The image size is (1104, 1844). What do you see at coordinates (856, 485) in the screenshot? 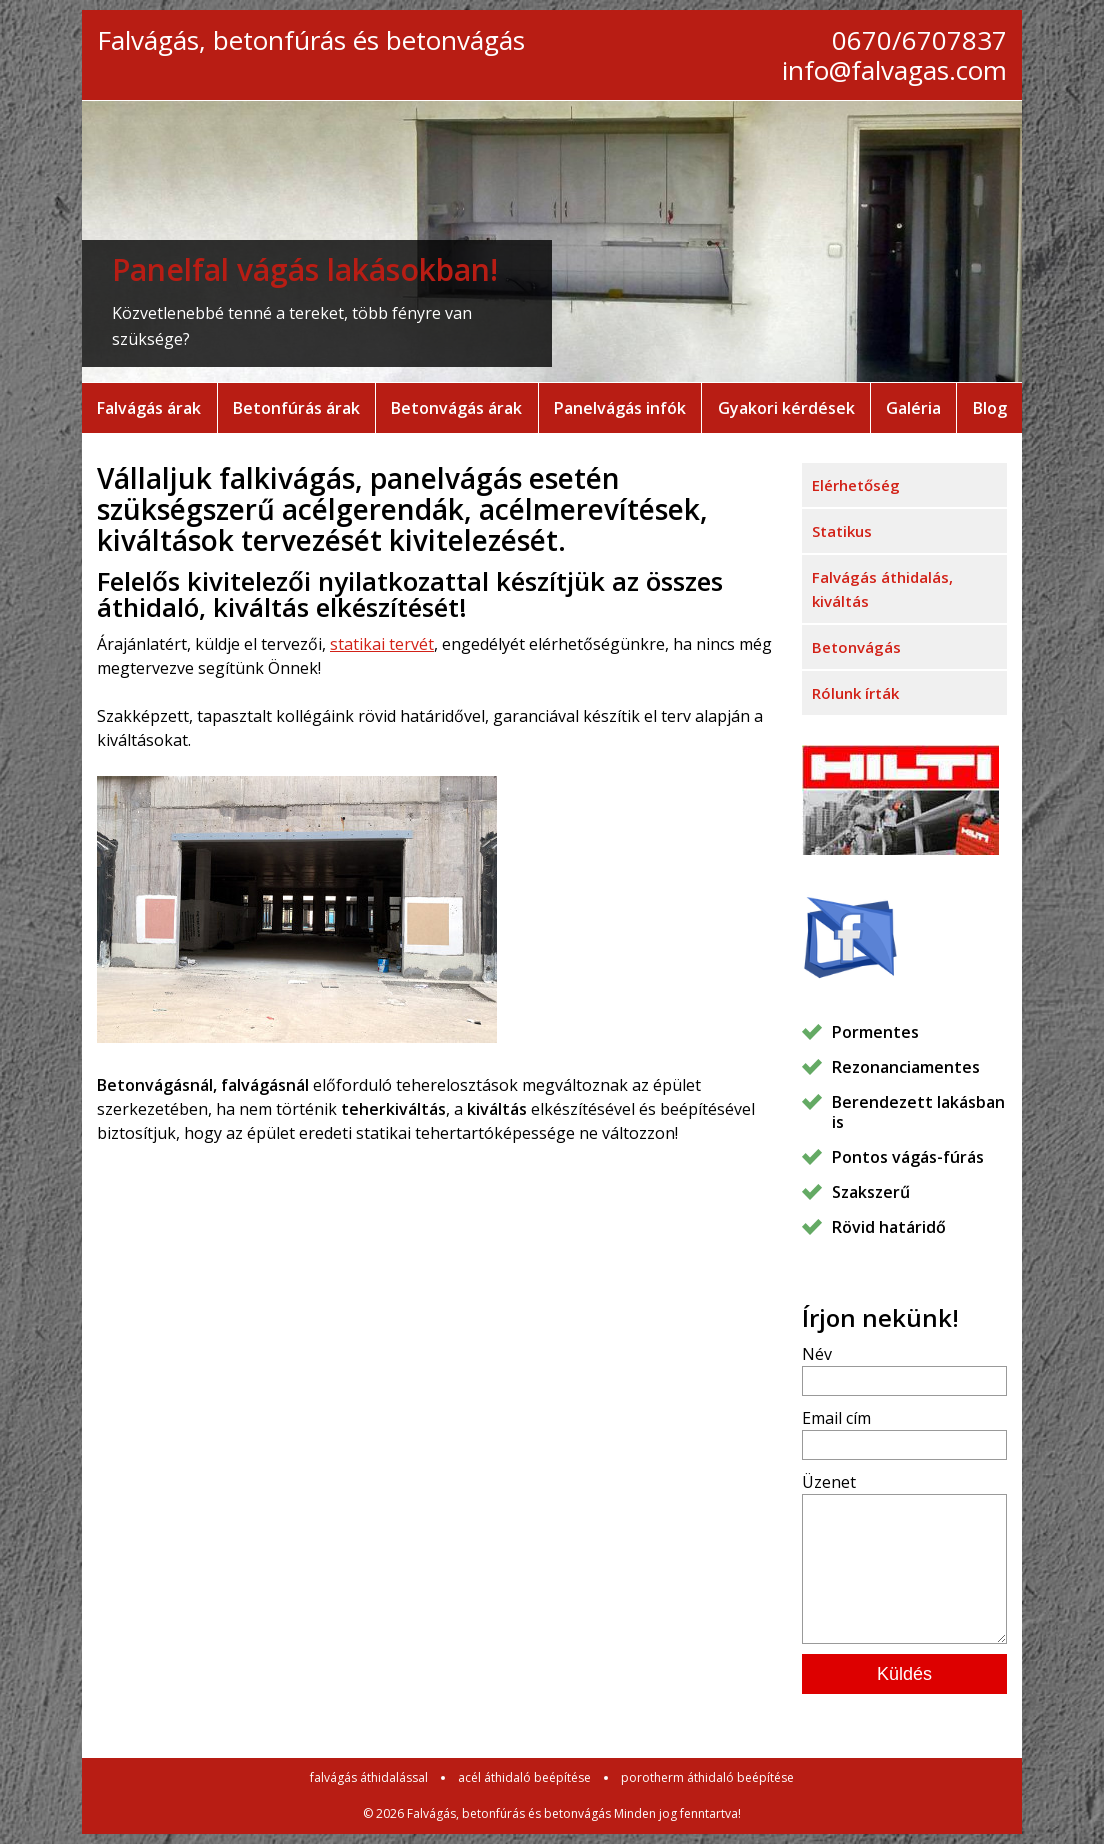
I see `Elérhetőség` at bounding box center [856, 485].